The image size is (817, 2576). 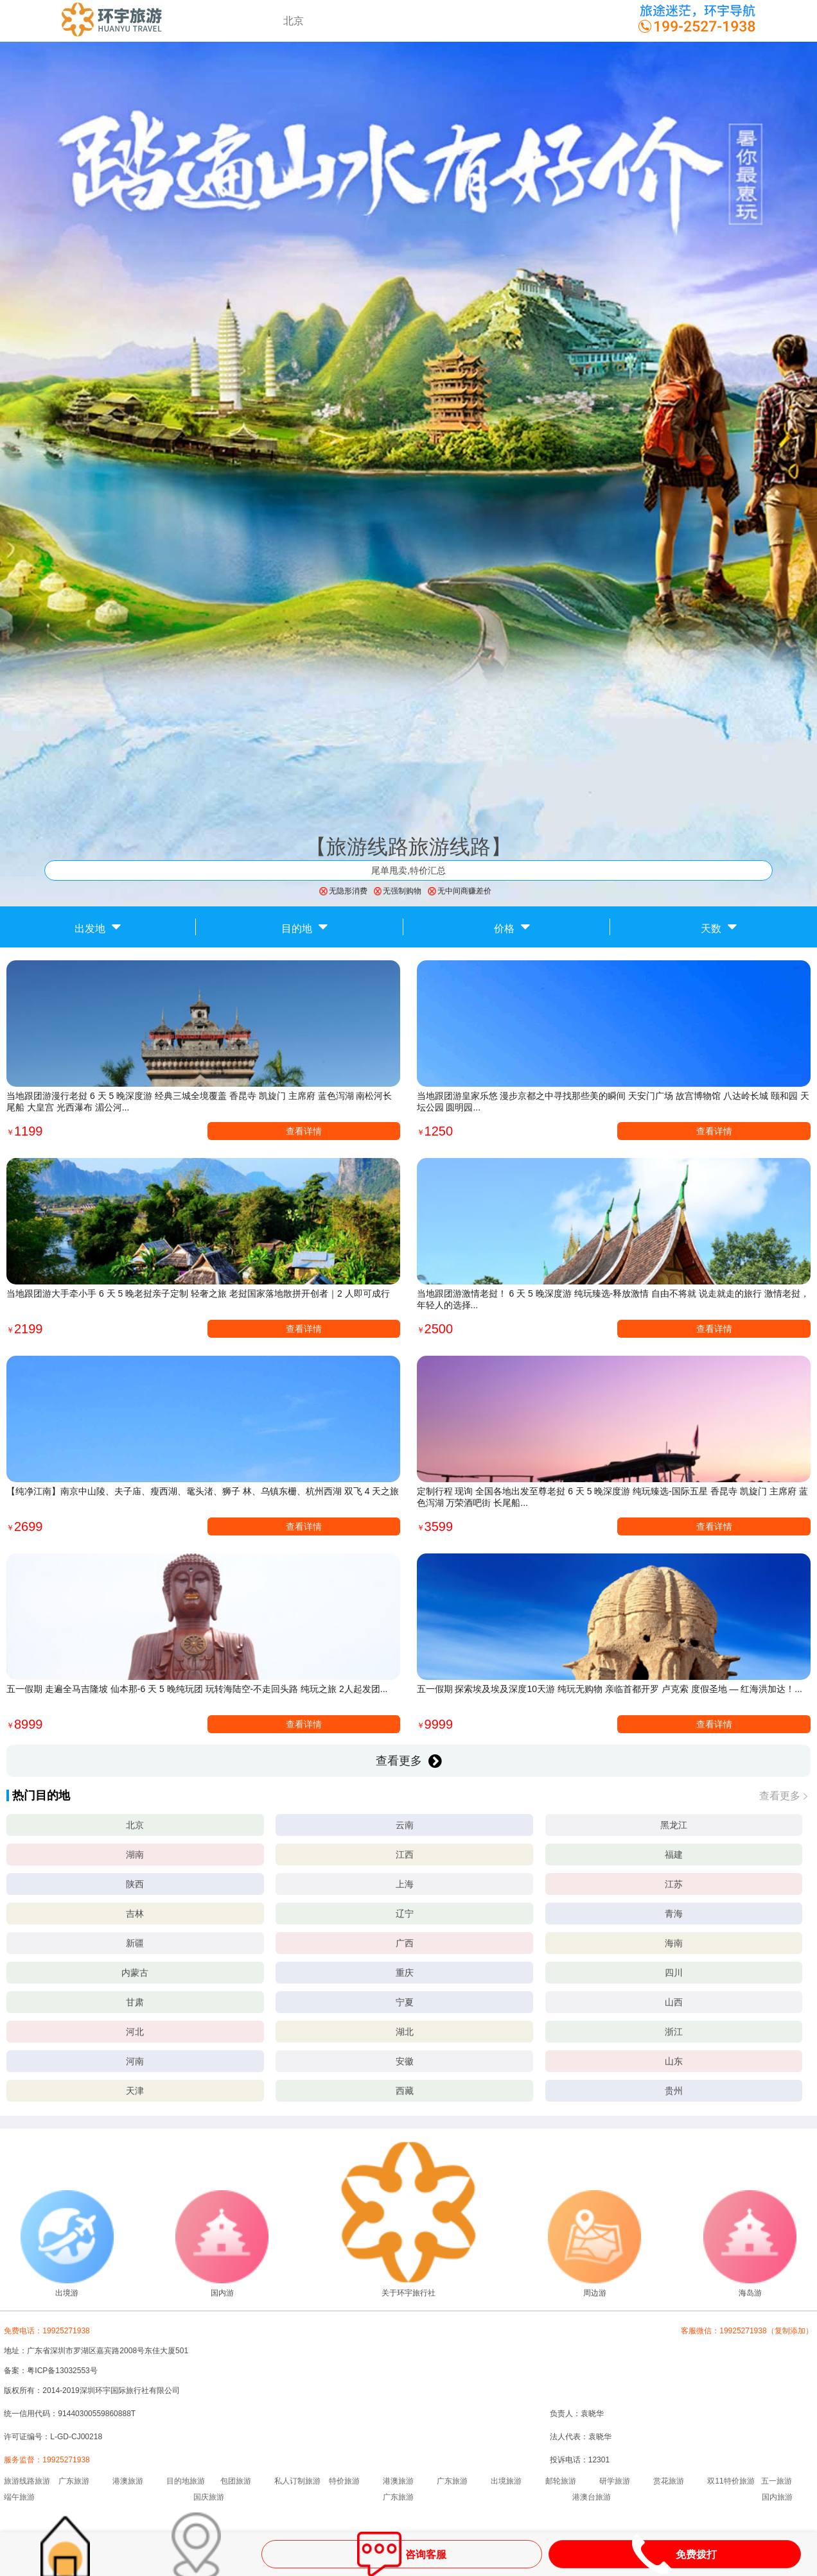 What do you see at coordinates (776, 2481) in the screenshot?
I see `五一旅游` at bounding box center [776, 2481].